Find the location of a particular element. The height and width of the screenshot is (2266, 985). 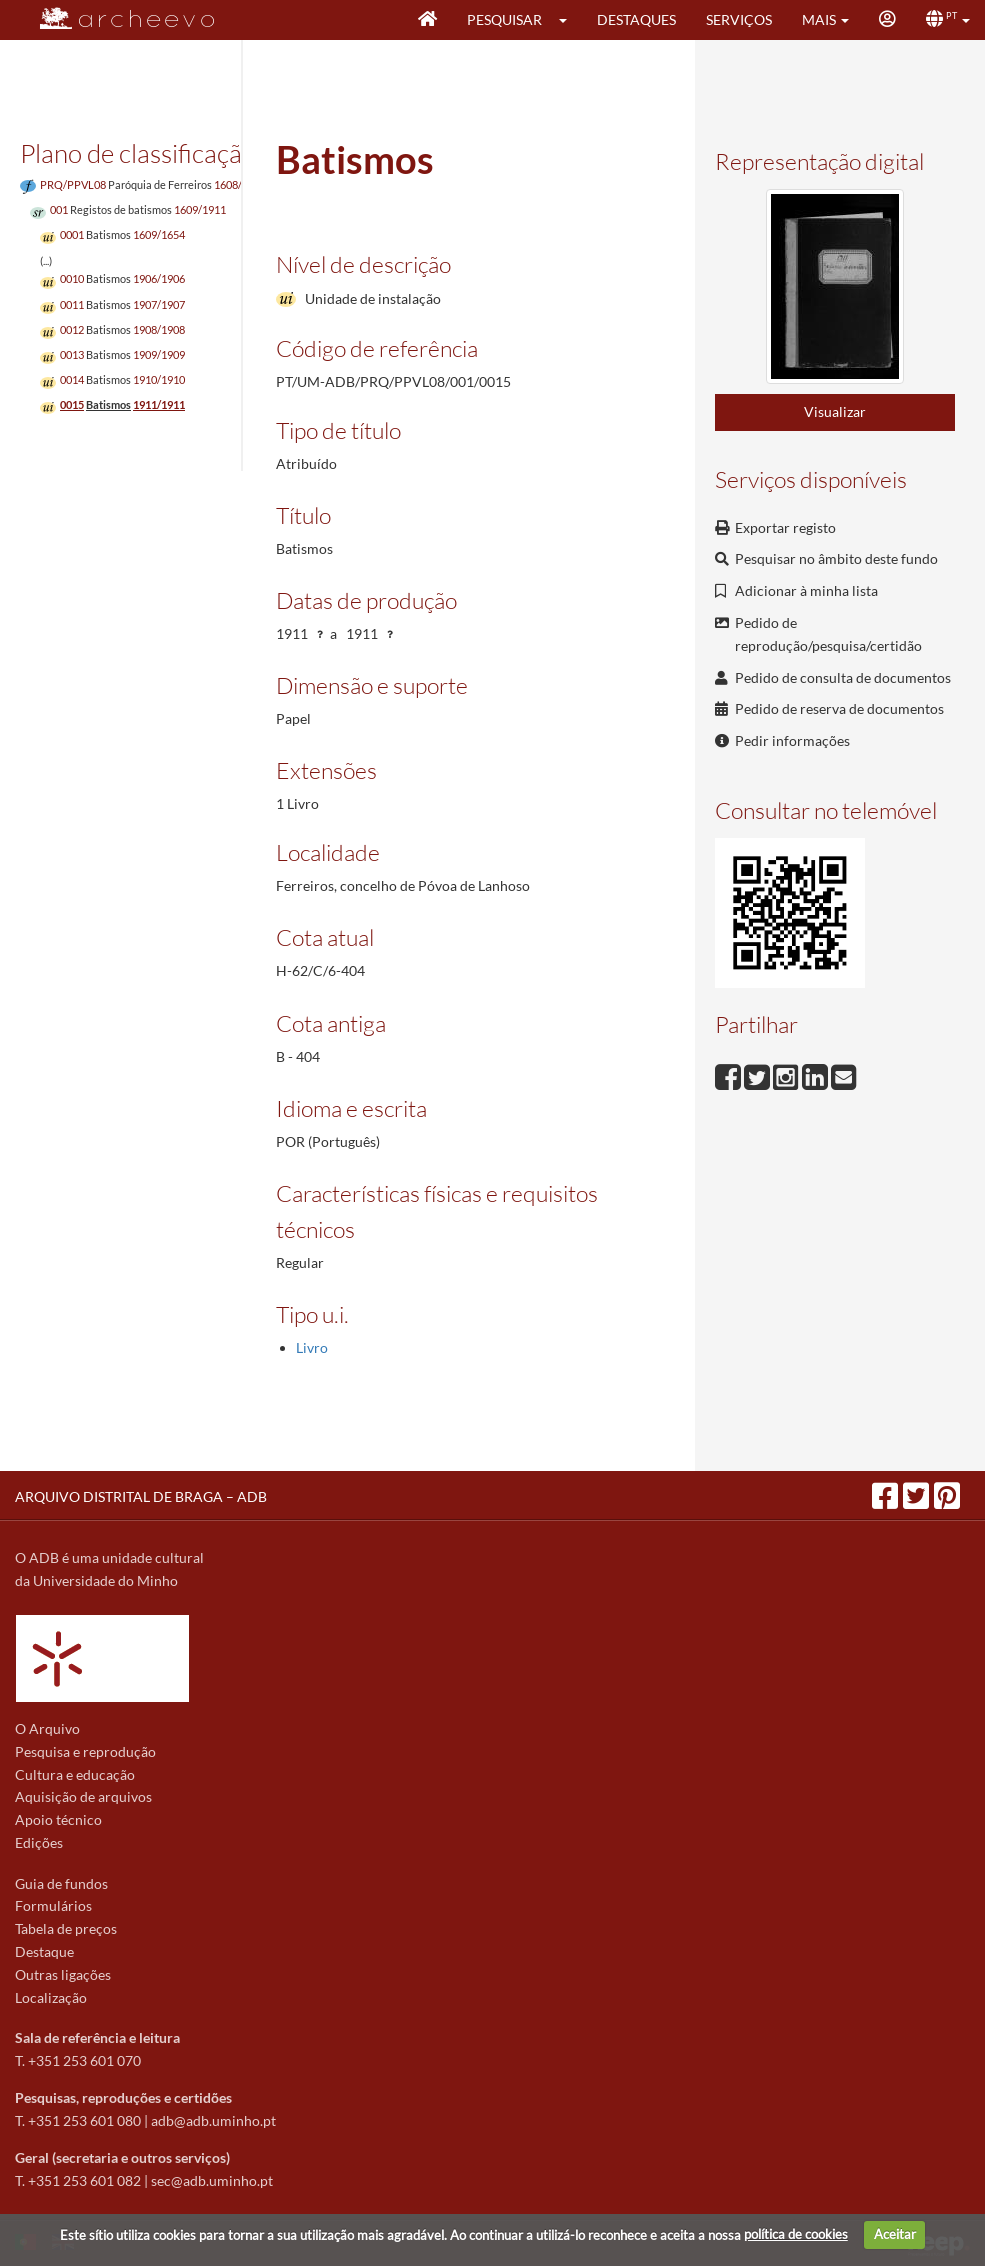

[button] is located at coordinates (569, 20).